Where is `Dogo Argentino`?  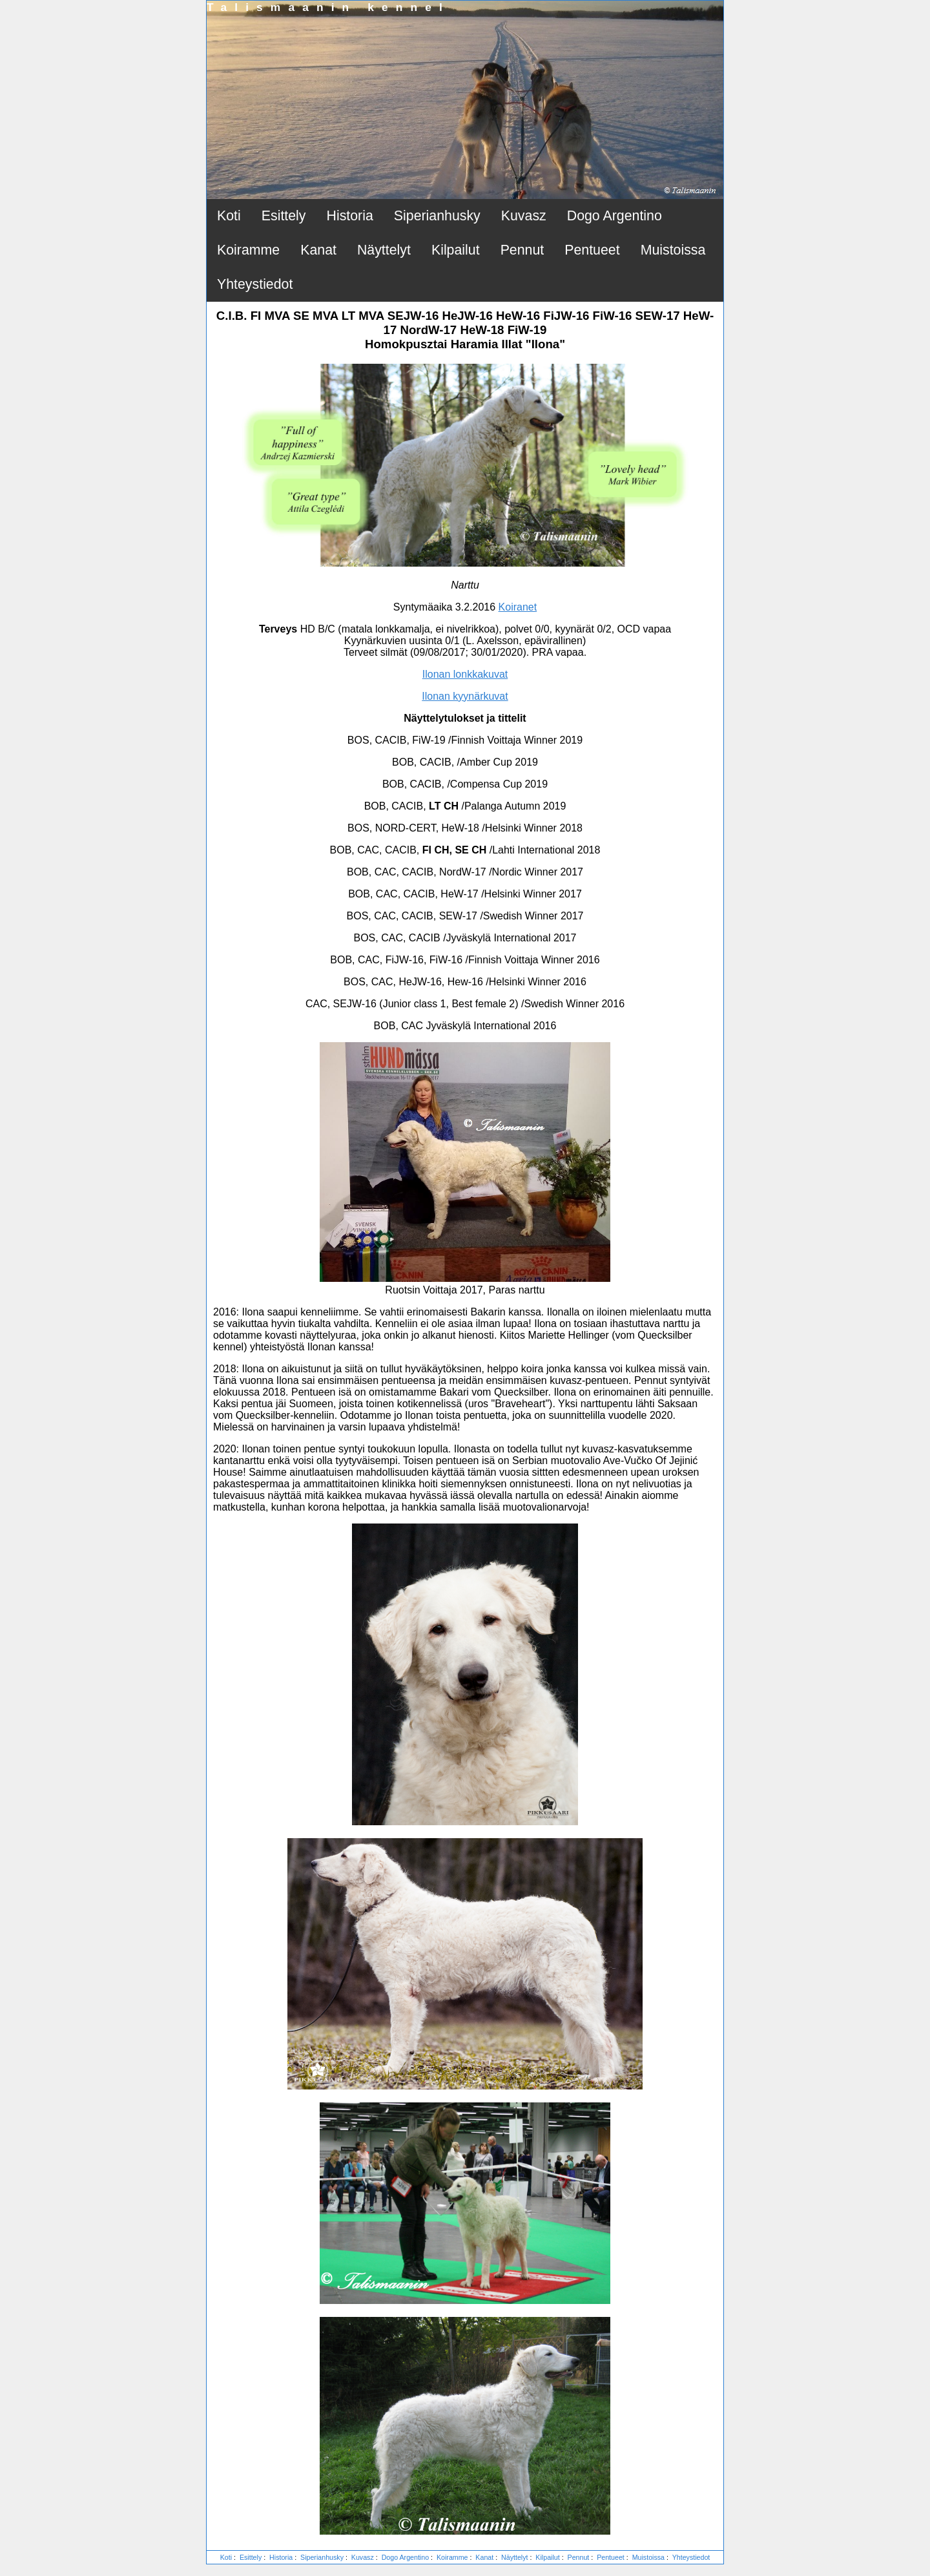
Dogo Argentino is located at coordinates (614, 216).